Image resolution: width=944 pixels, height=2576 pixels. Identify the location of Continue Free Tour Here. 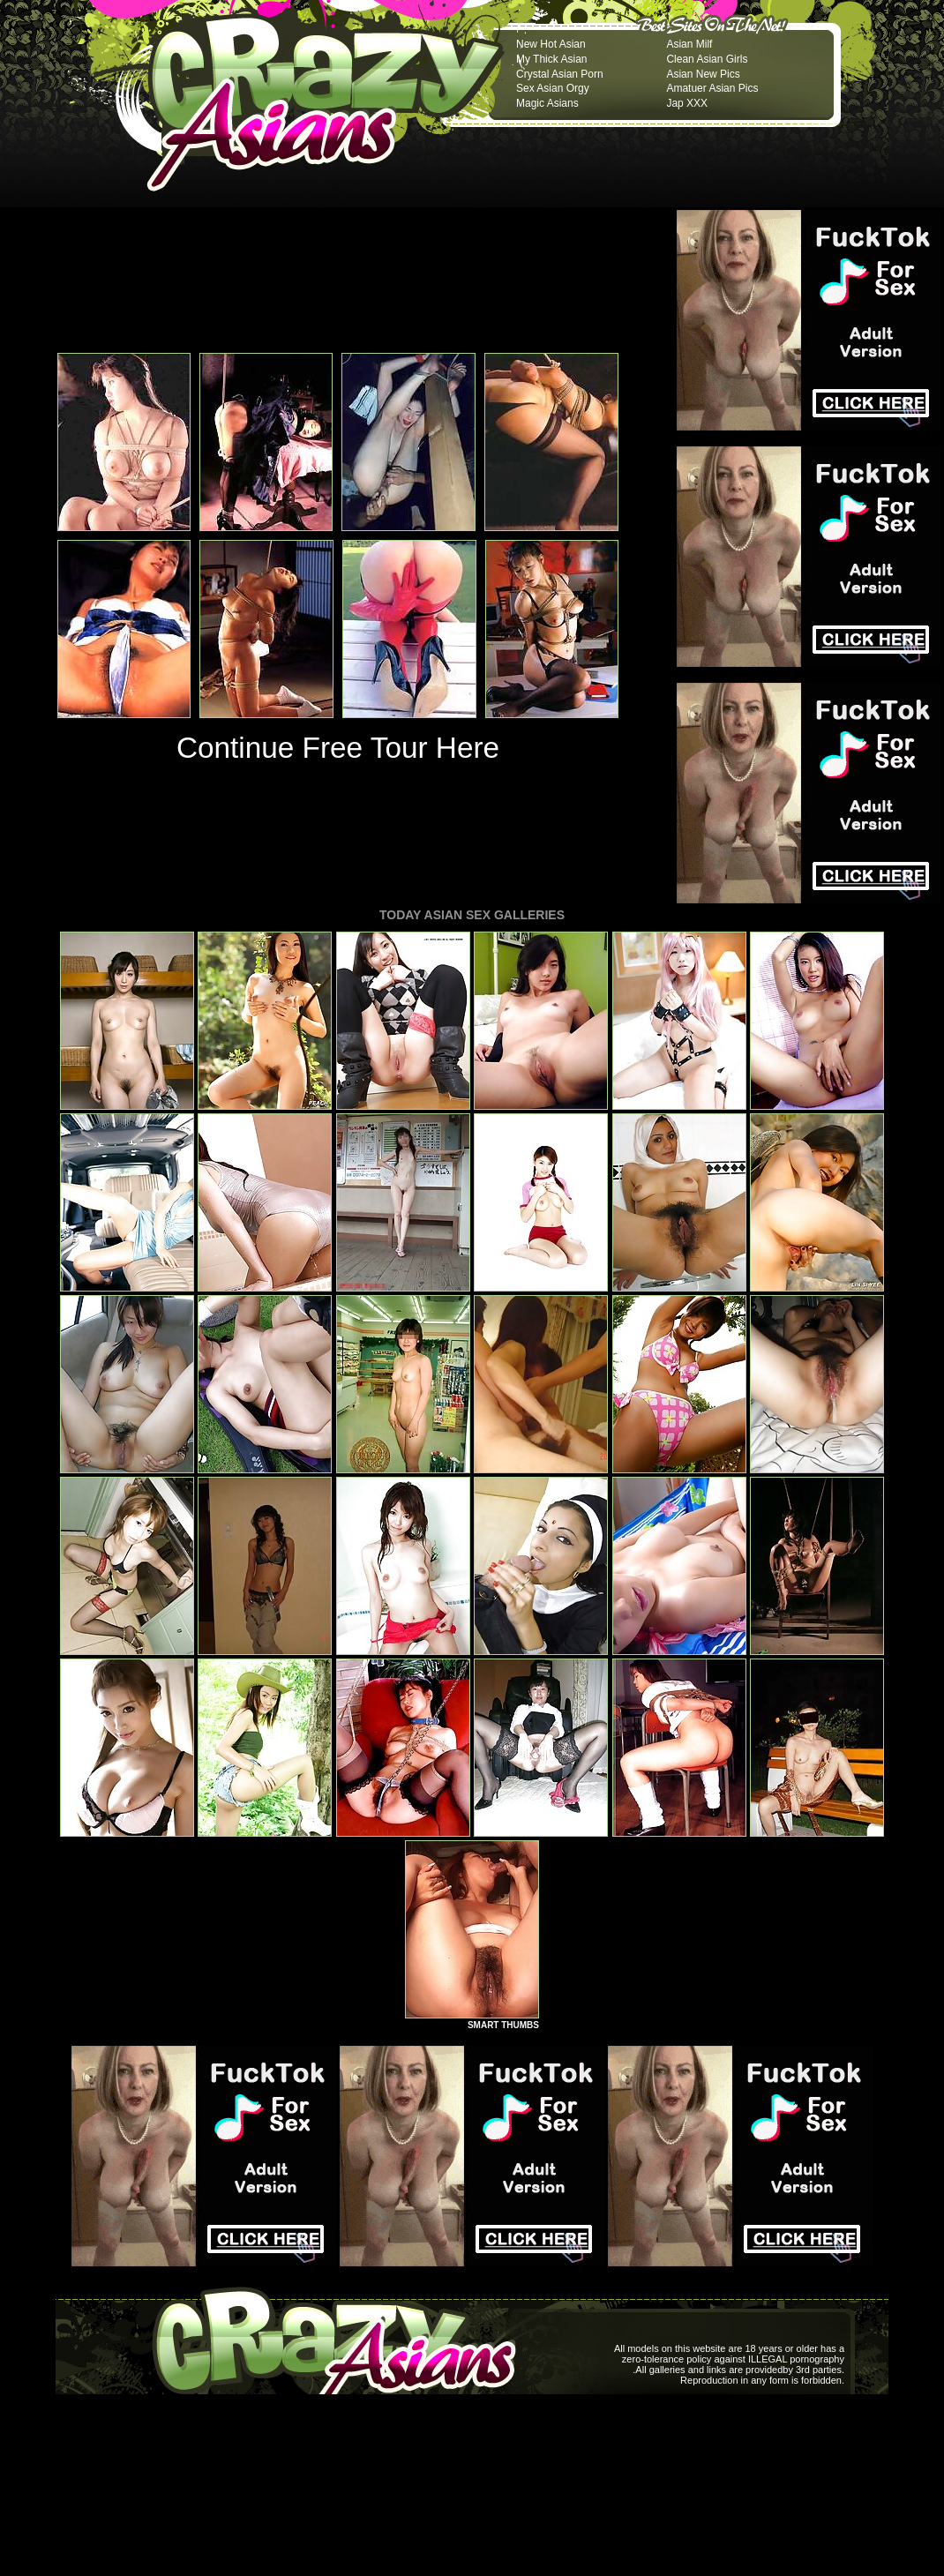
(337, 747).